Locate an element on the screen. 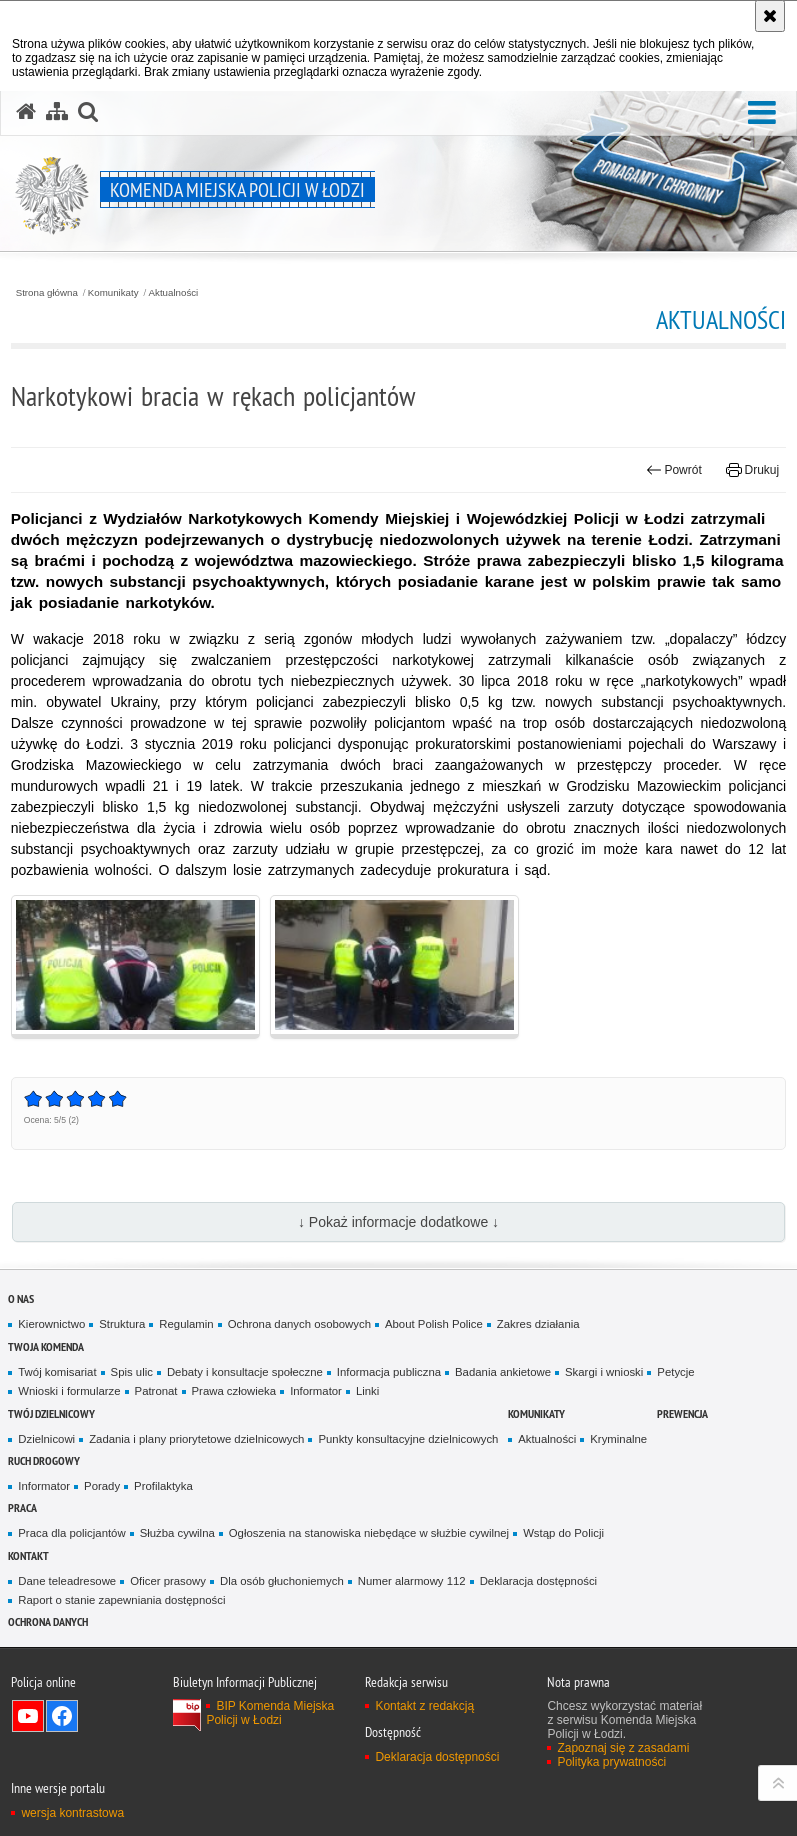  Twój komisariat is located at coordinates (57, 1372).